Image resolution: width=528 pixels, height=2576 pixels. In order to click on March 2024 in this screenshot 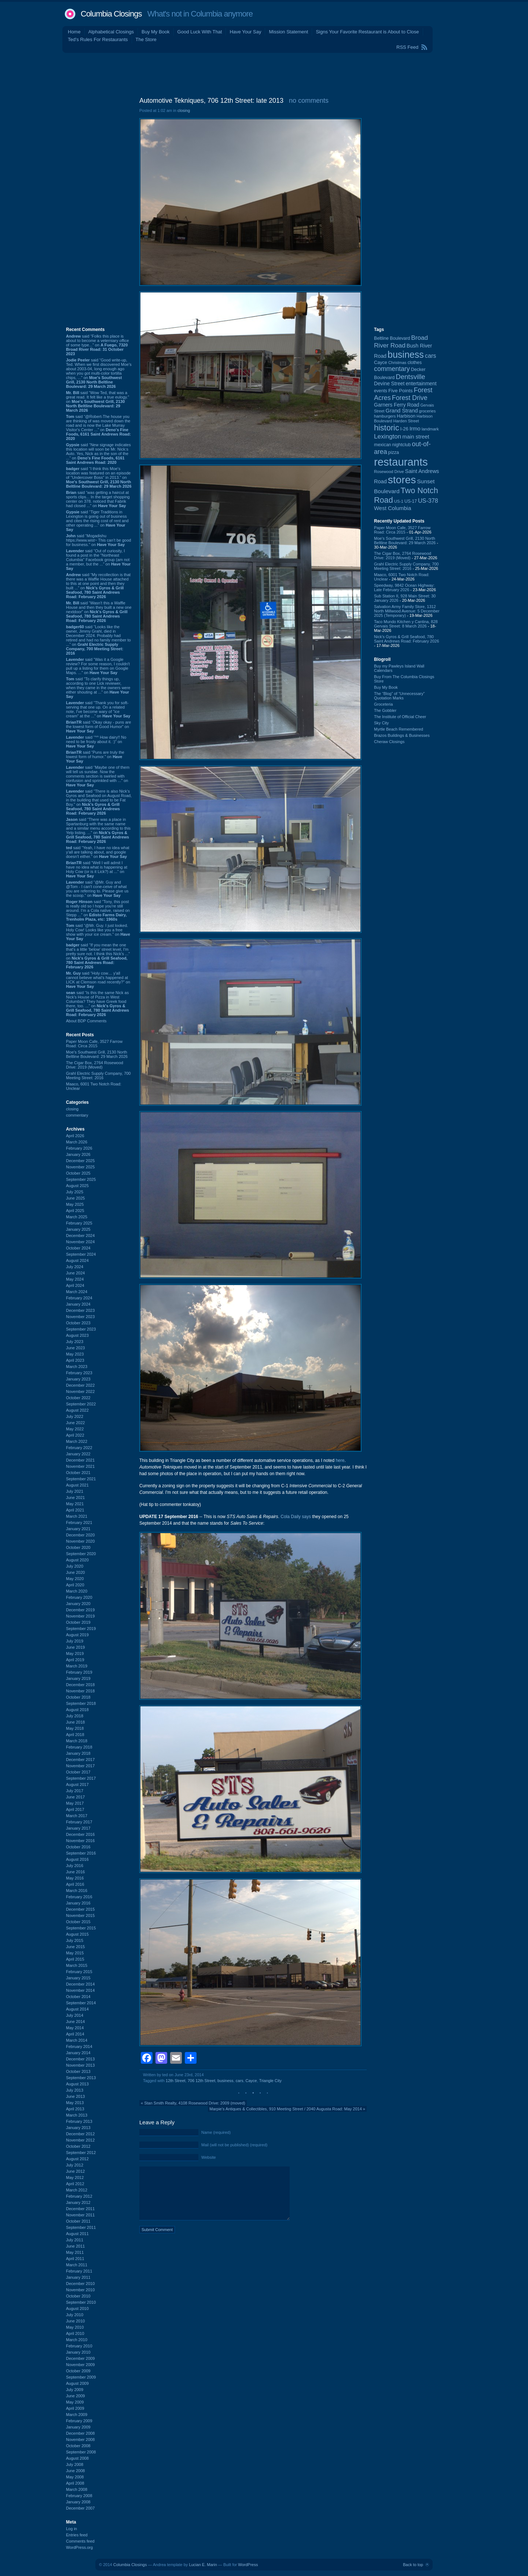, I will do `click(76, 1291)`.